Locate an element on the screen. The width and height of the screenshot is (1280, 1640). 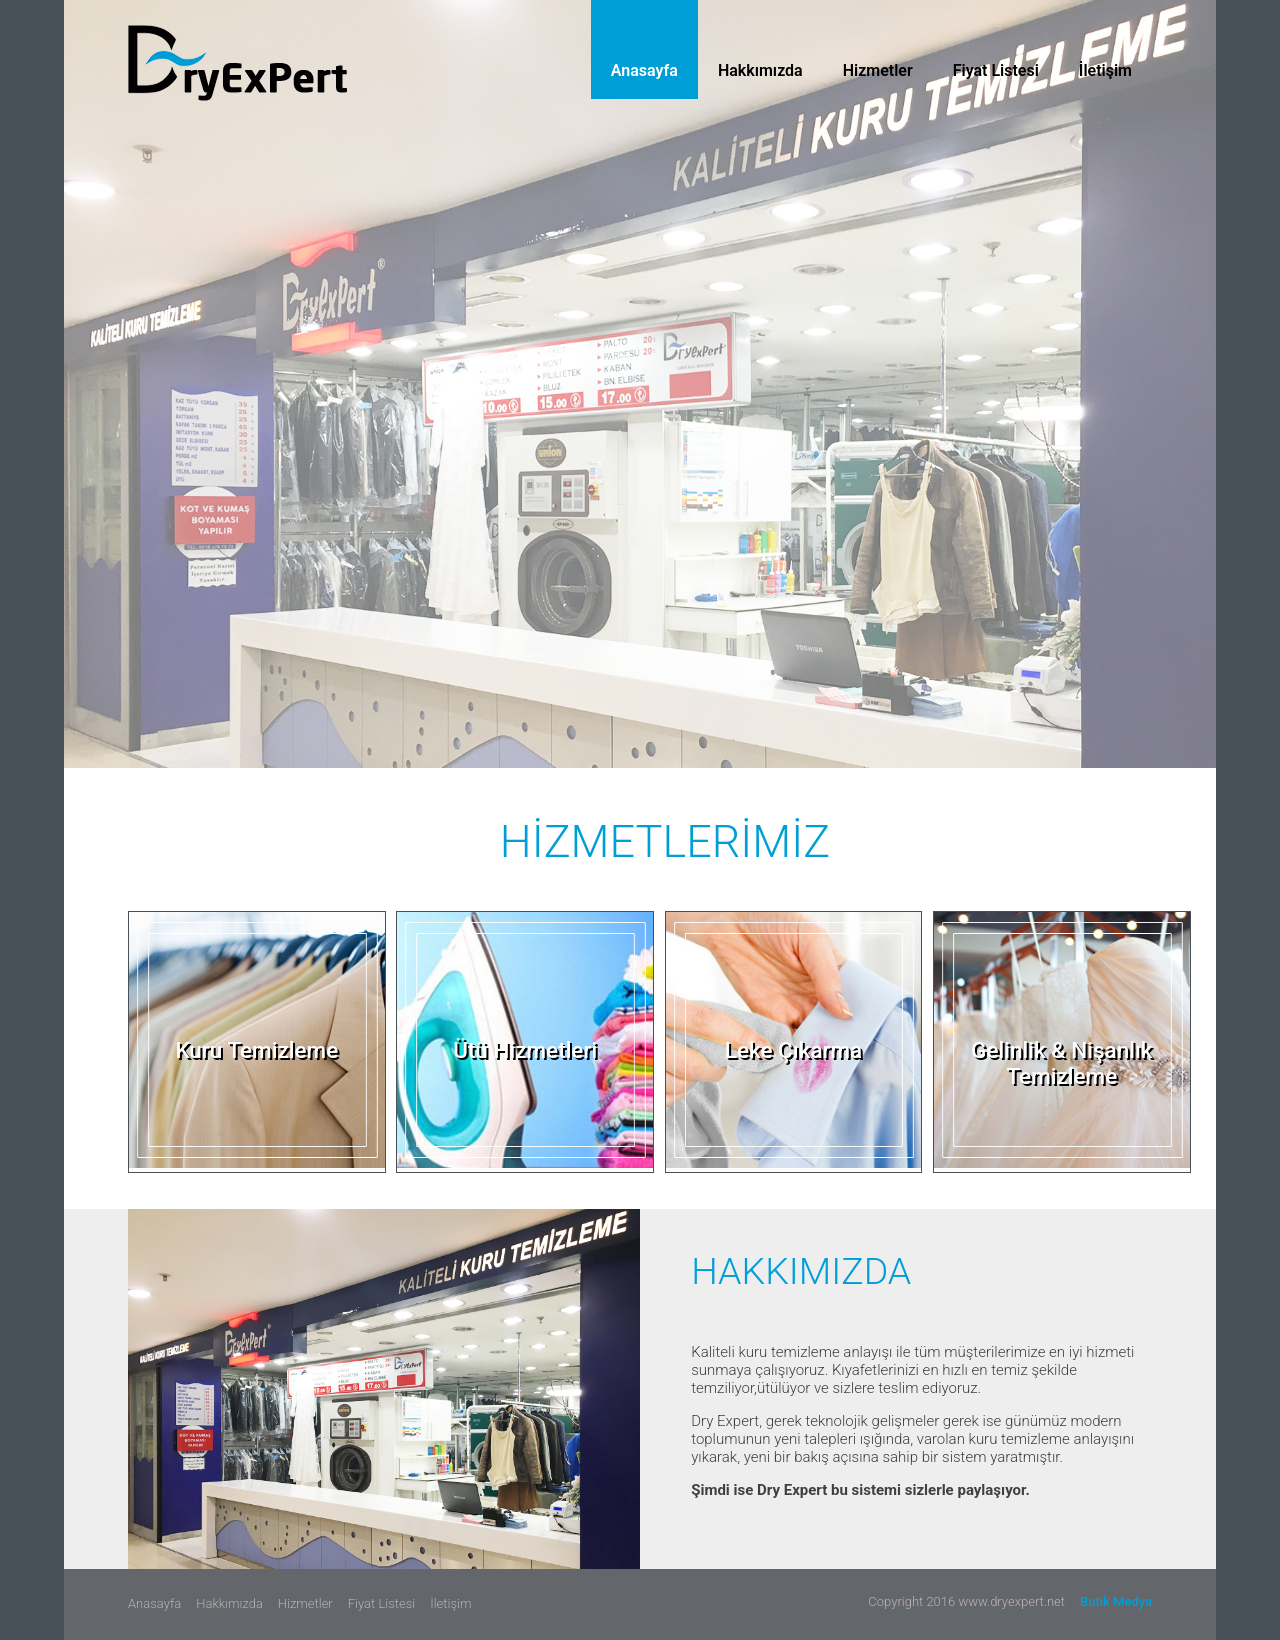
İletişim is located at coordinates (1105, 70).